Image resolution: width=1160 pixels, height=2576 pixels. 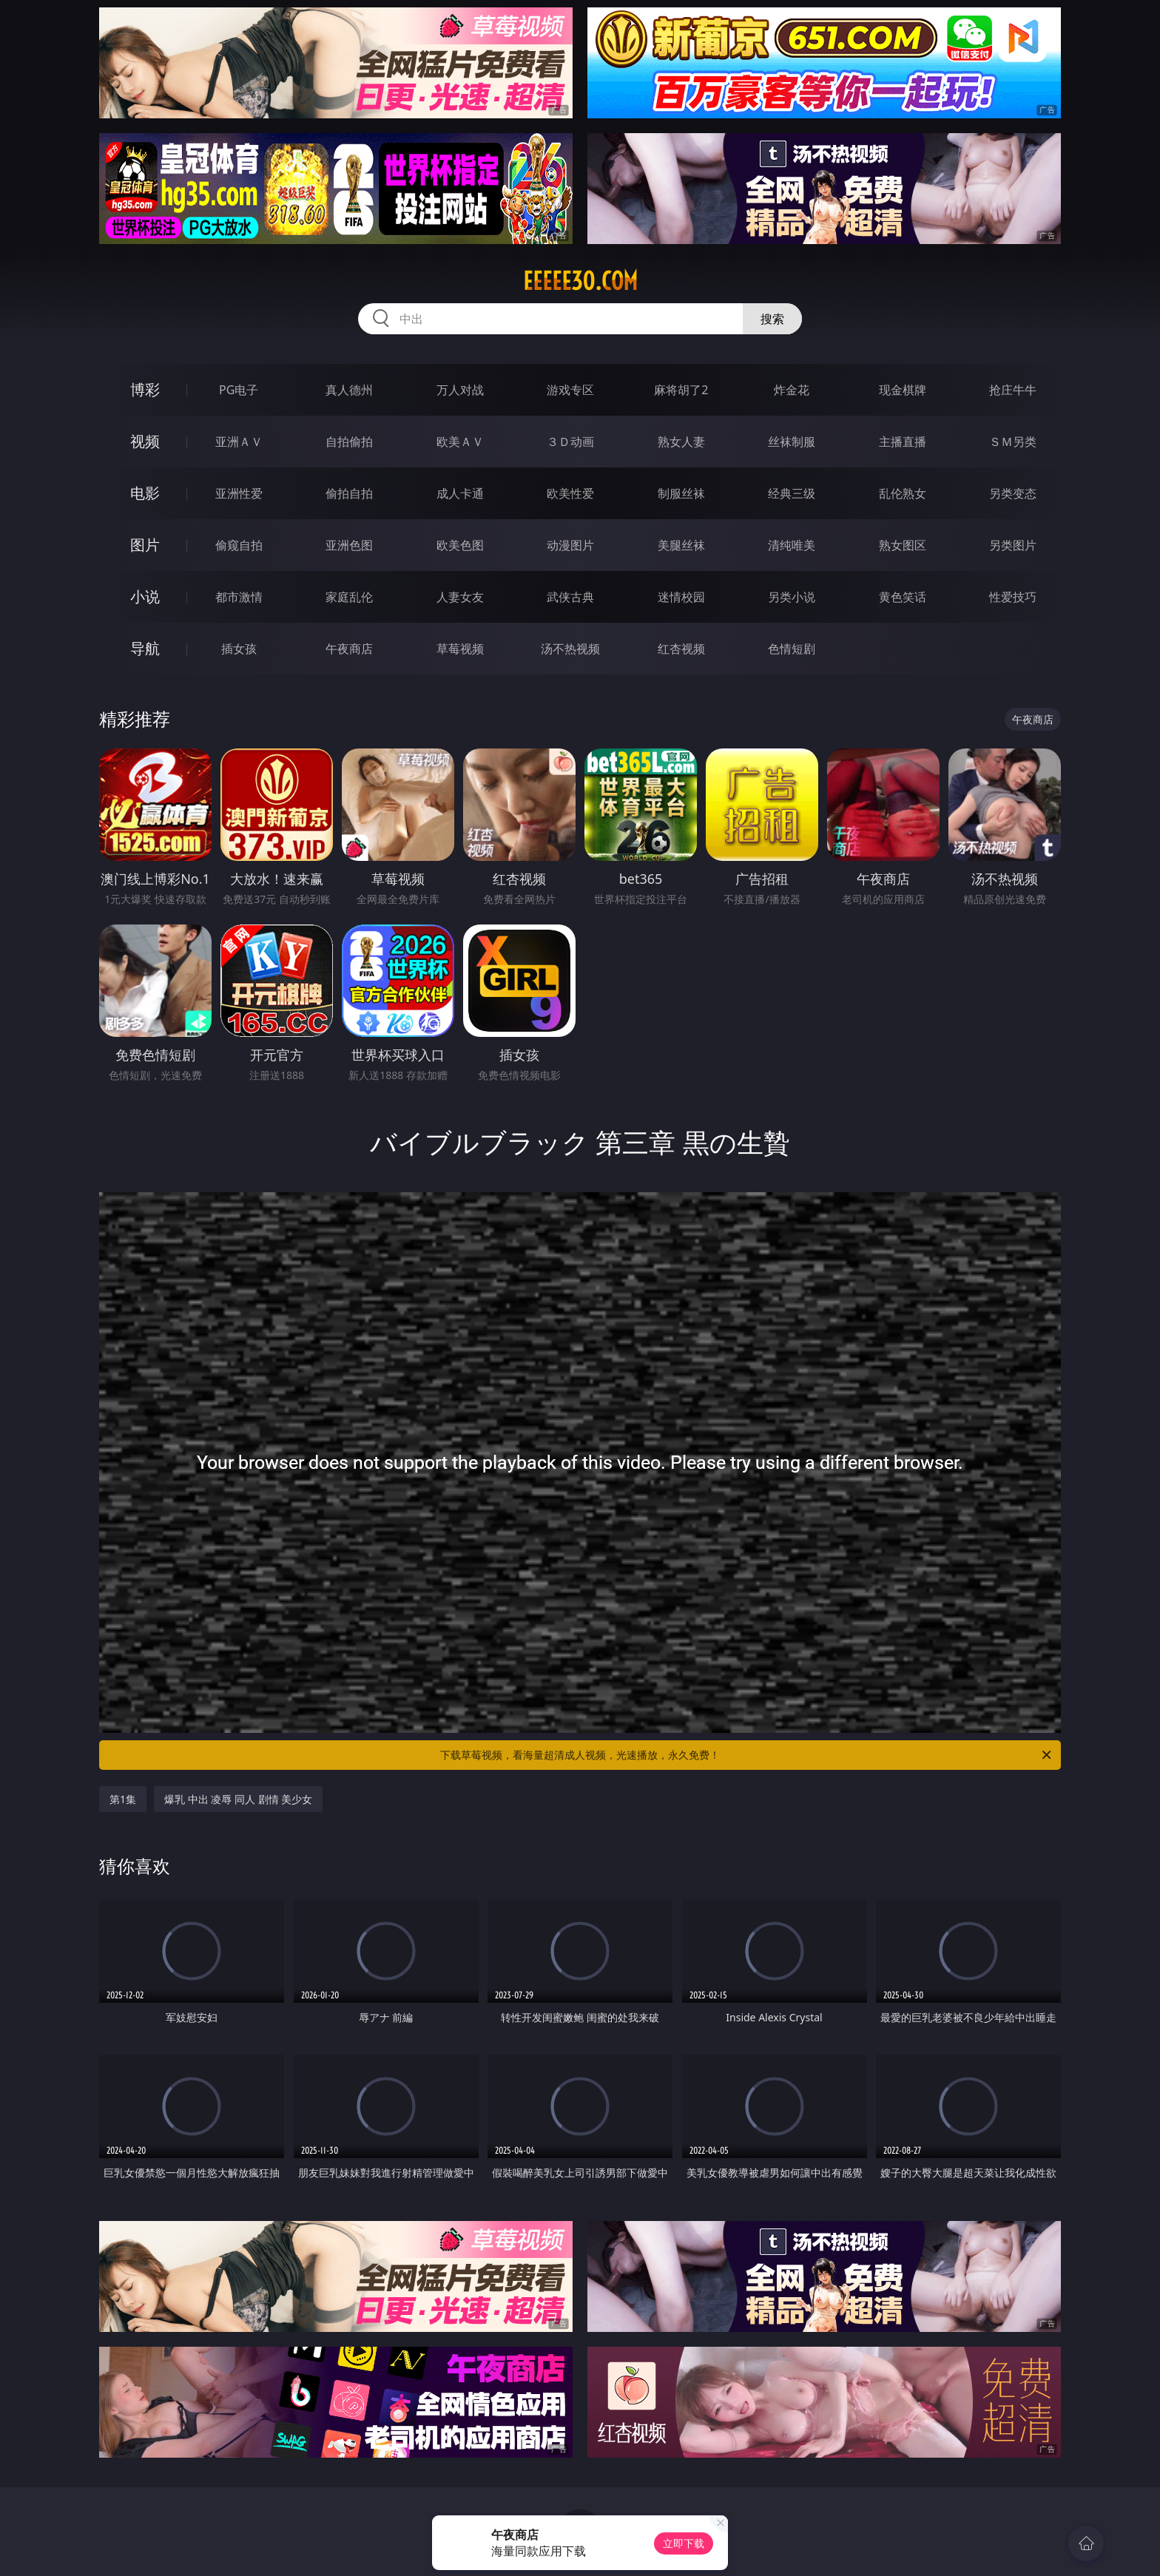 What do you see at coordinates (1012, 493) in the screenshot?
I see `另类变态` at bounding box center [1012, 493].